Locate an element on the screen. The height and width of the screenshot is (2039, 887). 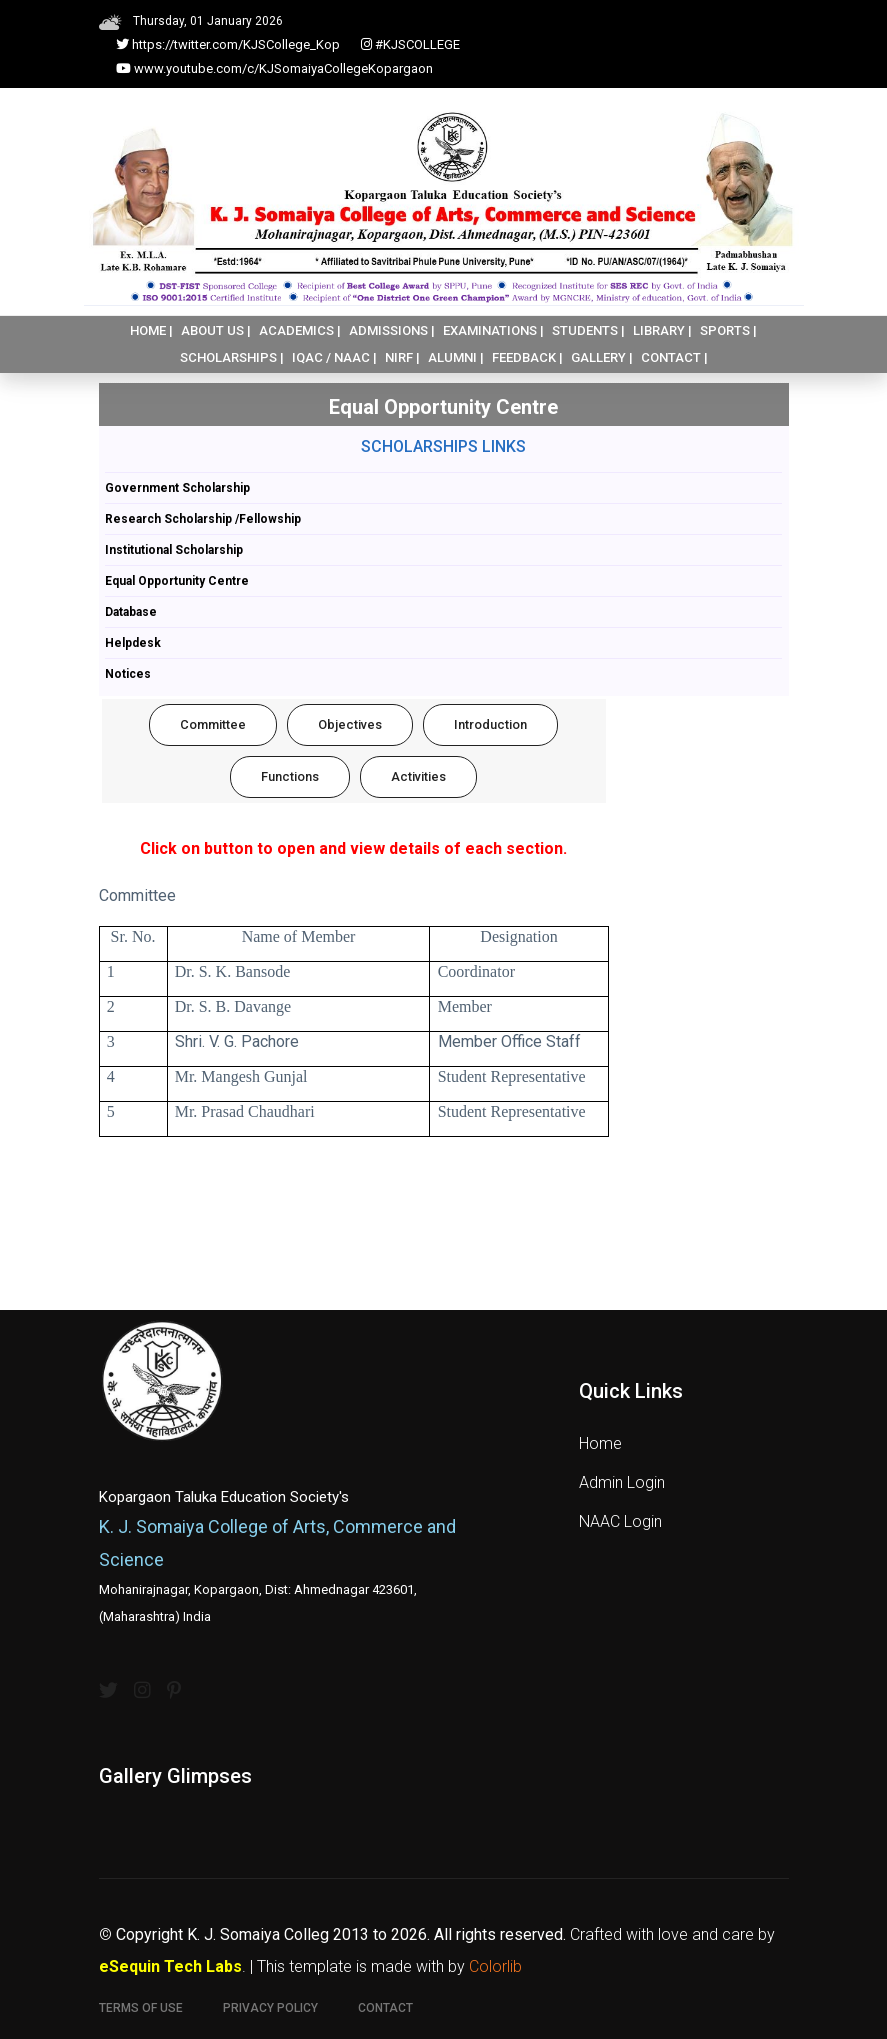
Activities [tab] is located at coordinates (418, 776).